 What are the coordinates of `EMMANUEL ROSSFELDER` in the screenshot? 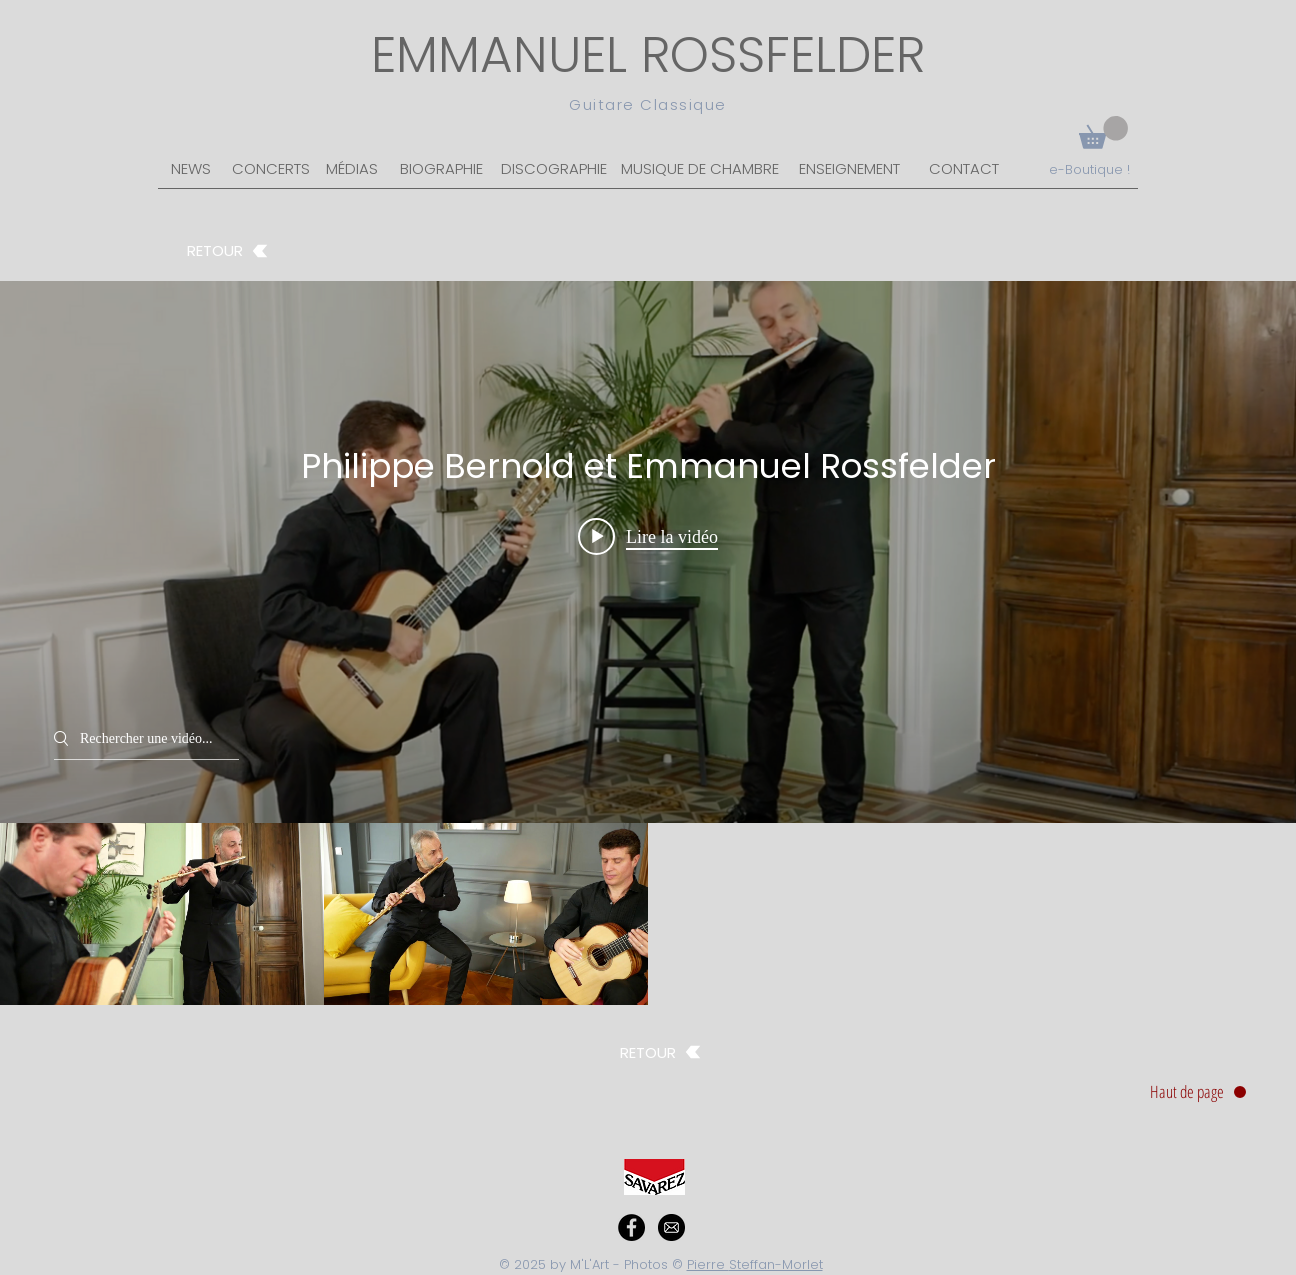 It's located at (648, 55).